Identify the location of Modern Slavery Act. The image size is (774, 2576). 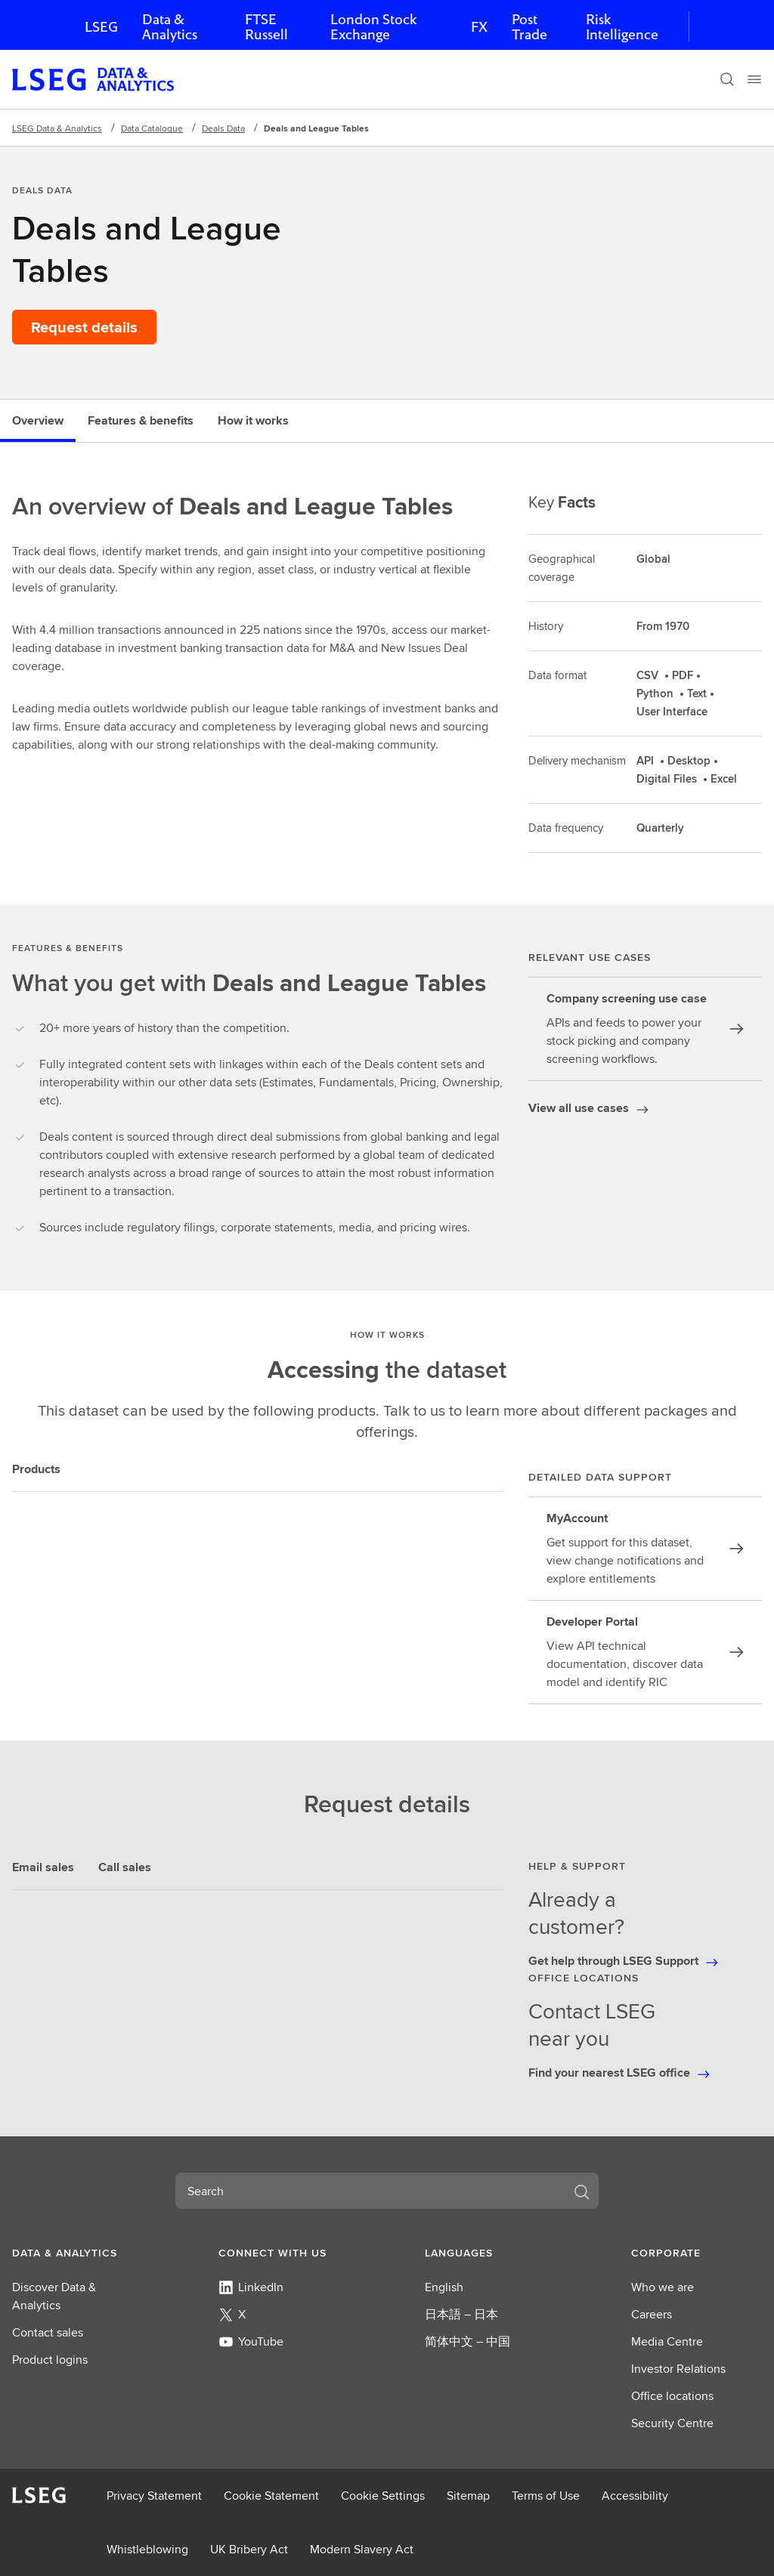
(361, 2549).